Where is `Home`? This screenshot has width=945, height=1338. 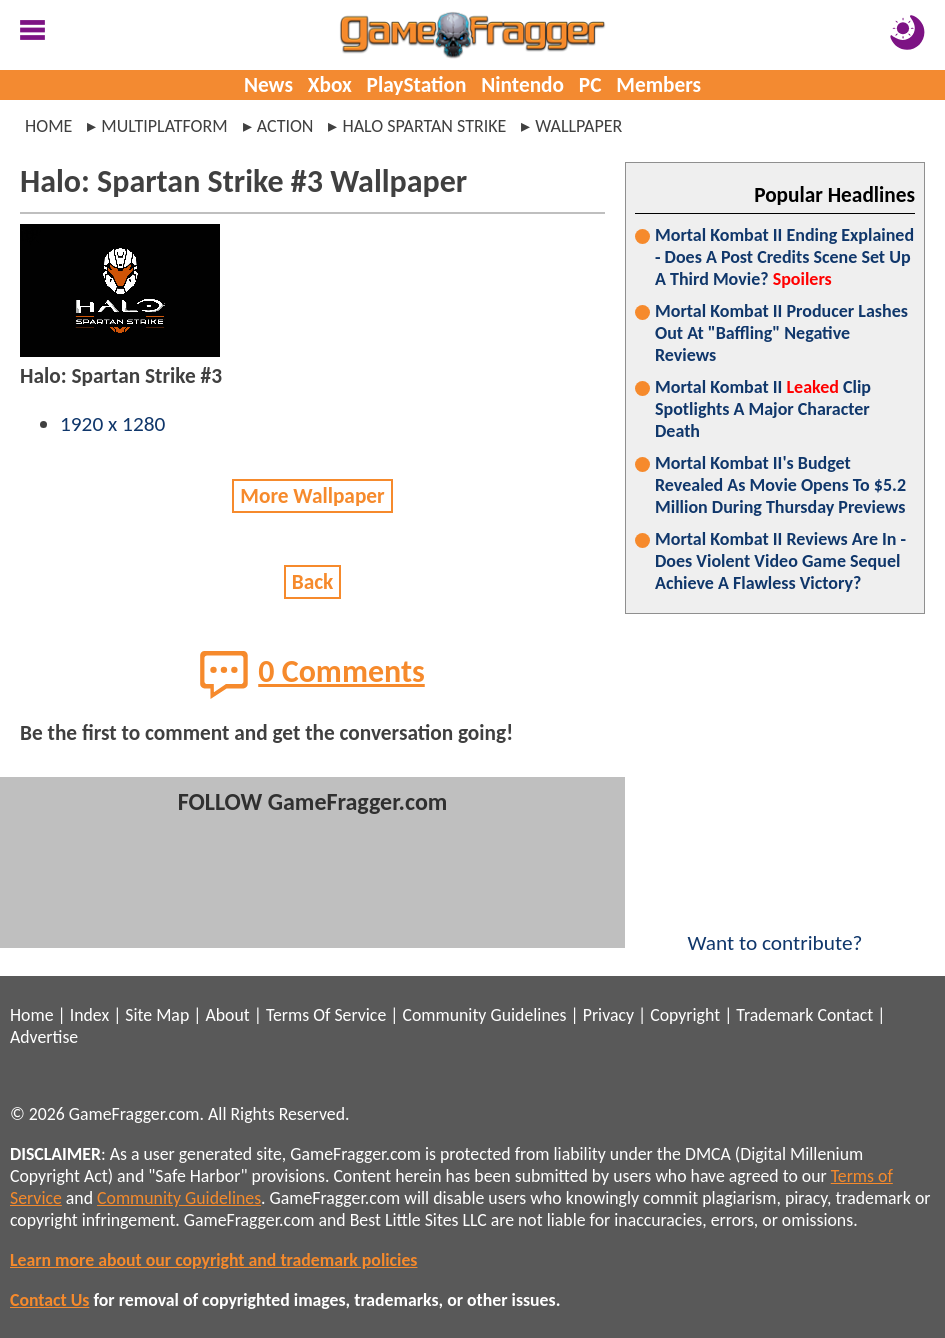 Home is located at coordinates (48, 126).